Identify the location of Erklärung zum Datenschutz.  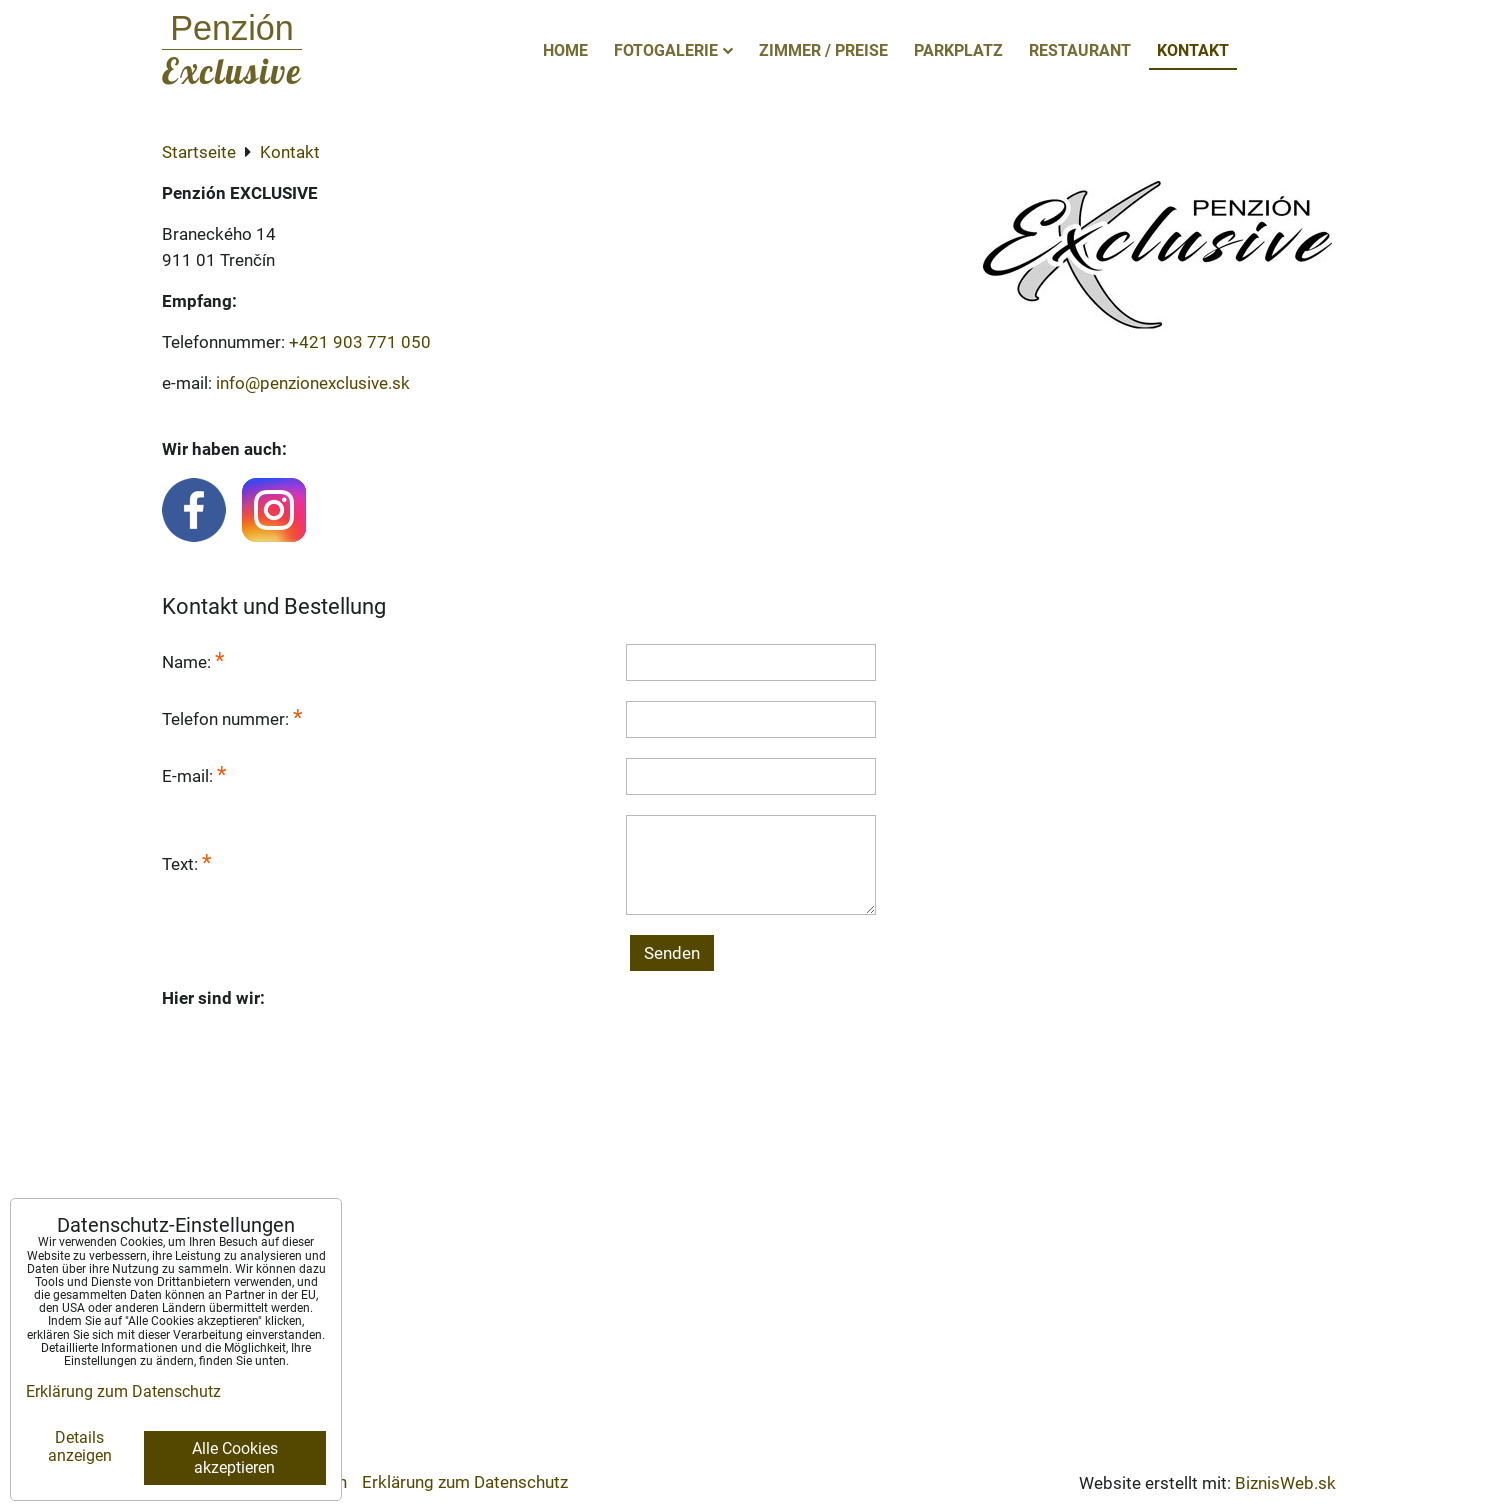
(465, 1482).